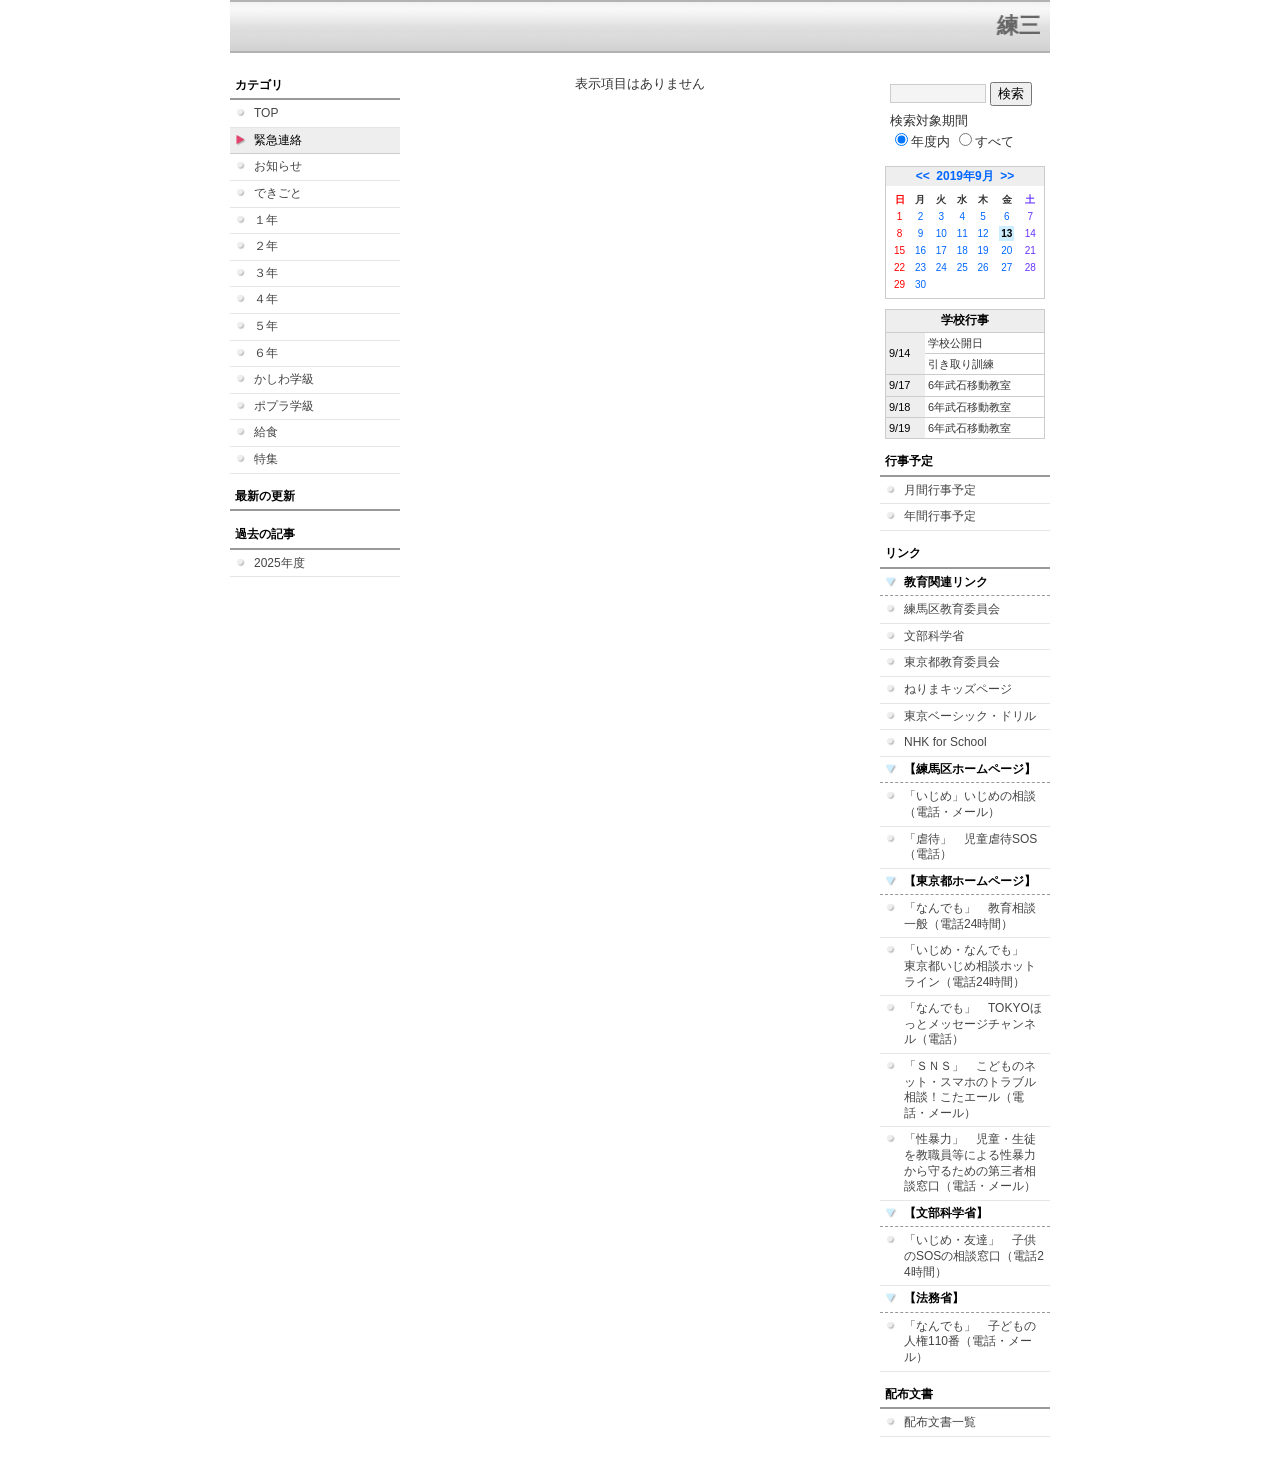 This screenshot has width=1280, height=1457. What do you see at coordinates (1006, 267) in the screenshot?
I see `27` at bounding box center [1006, 267].